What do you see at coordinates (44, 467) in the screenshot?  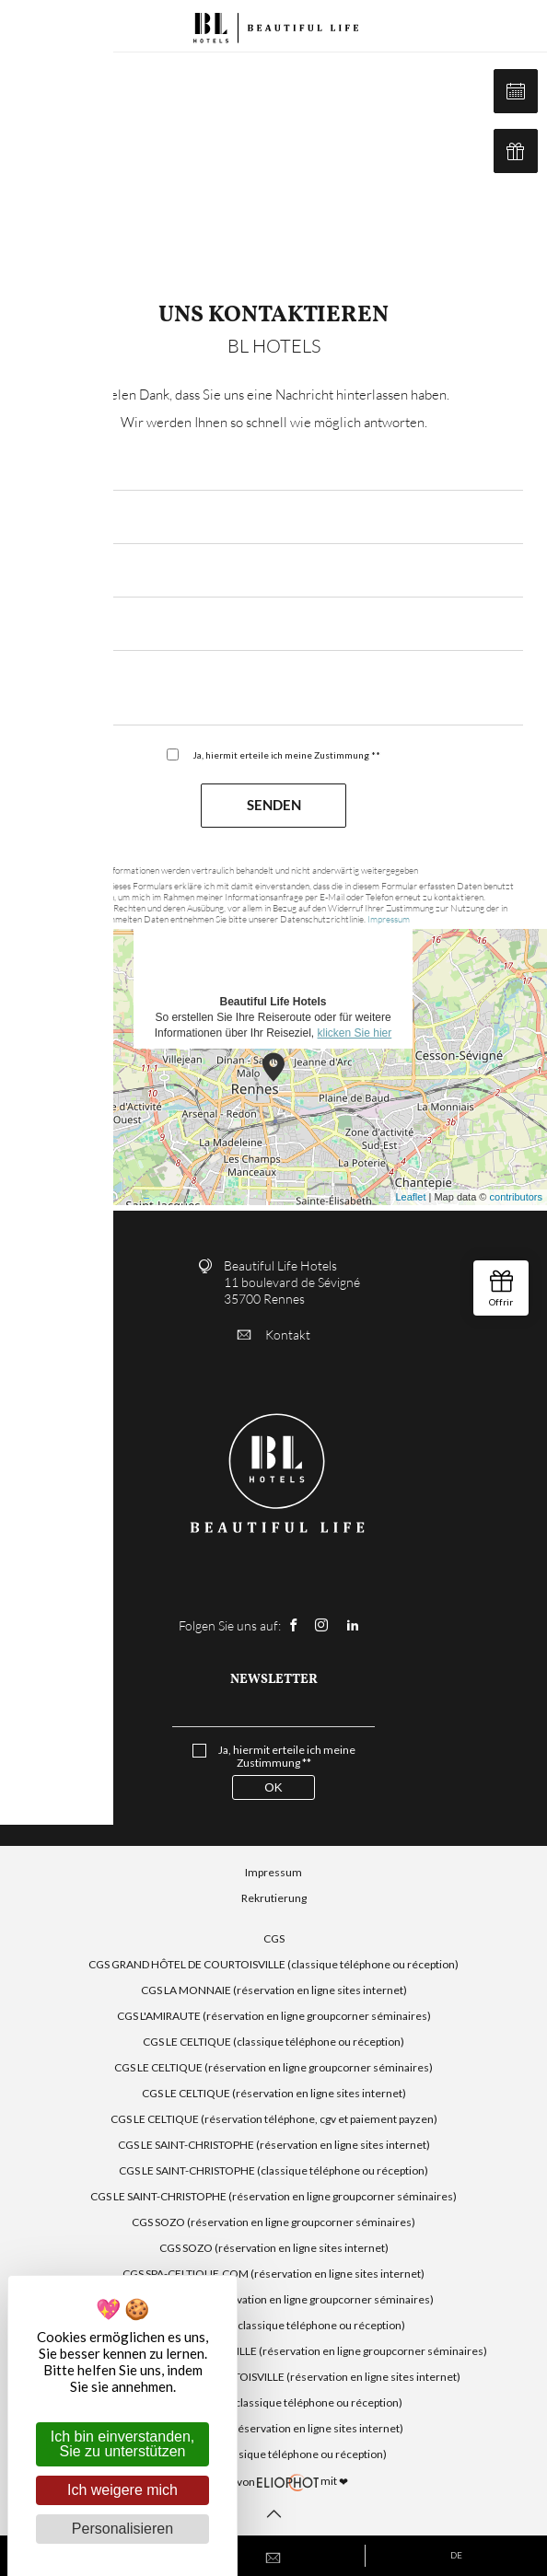 I see `*Email` at bounding box center [44, 467].